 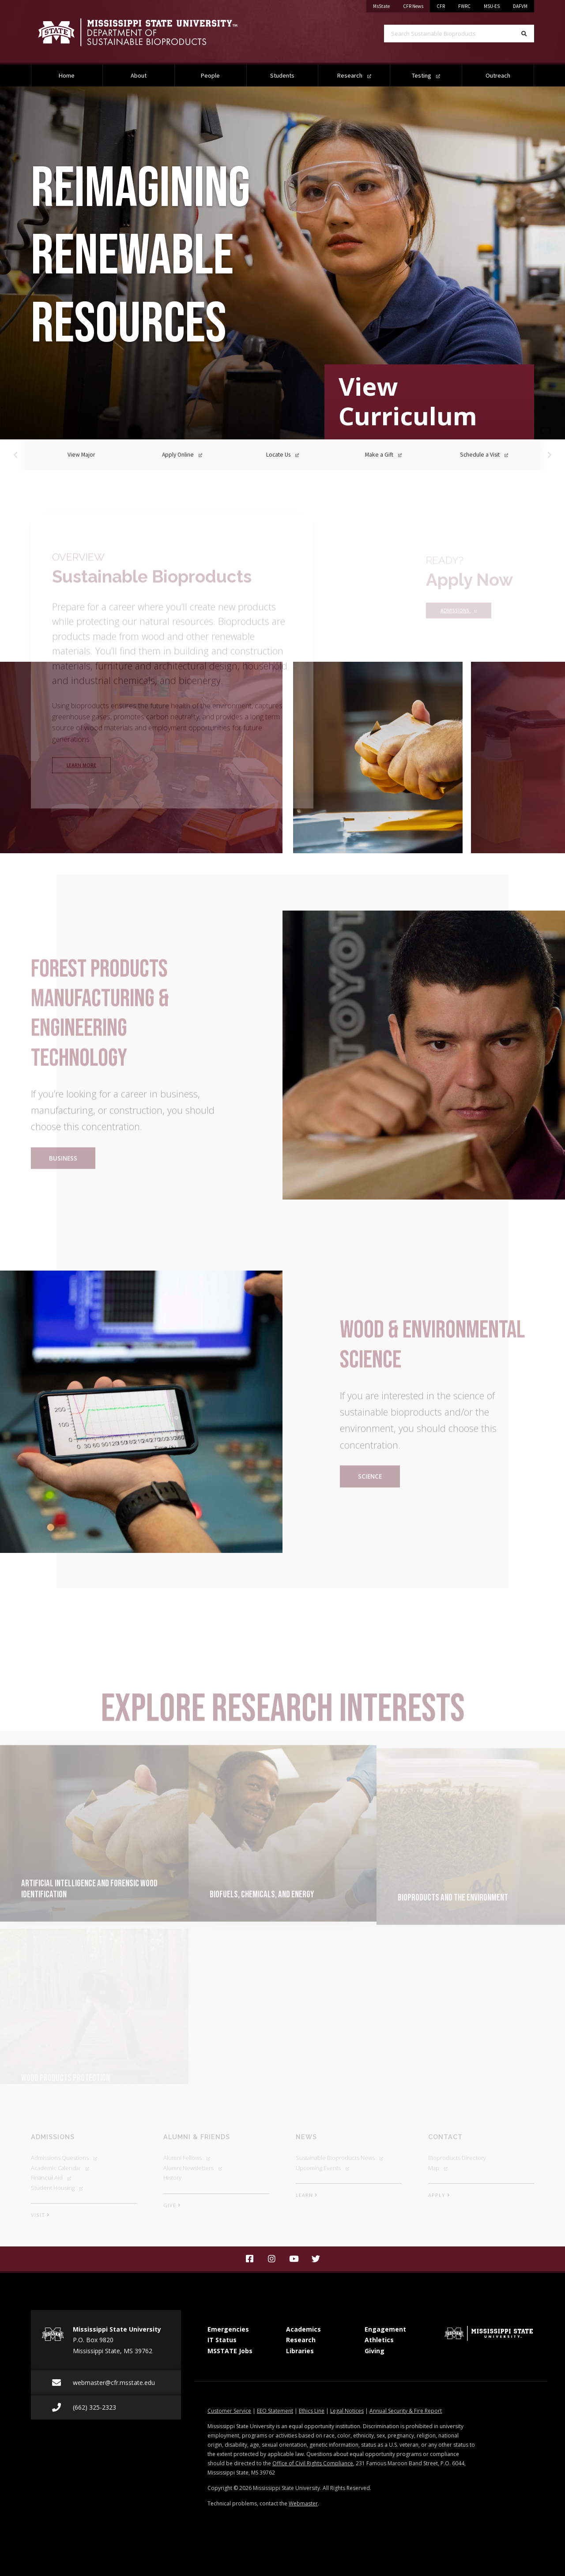 I want to click on Research, so click(x=354, y=75).